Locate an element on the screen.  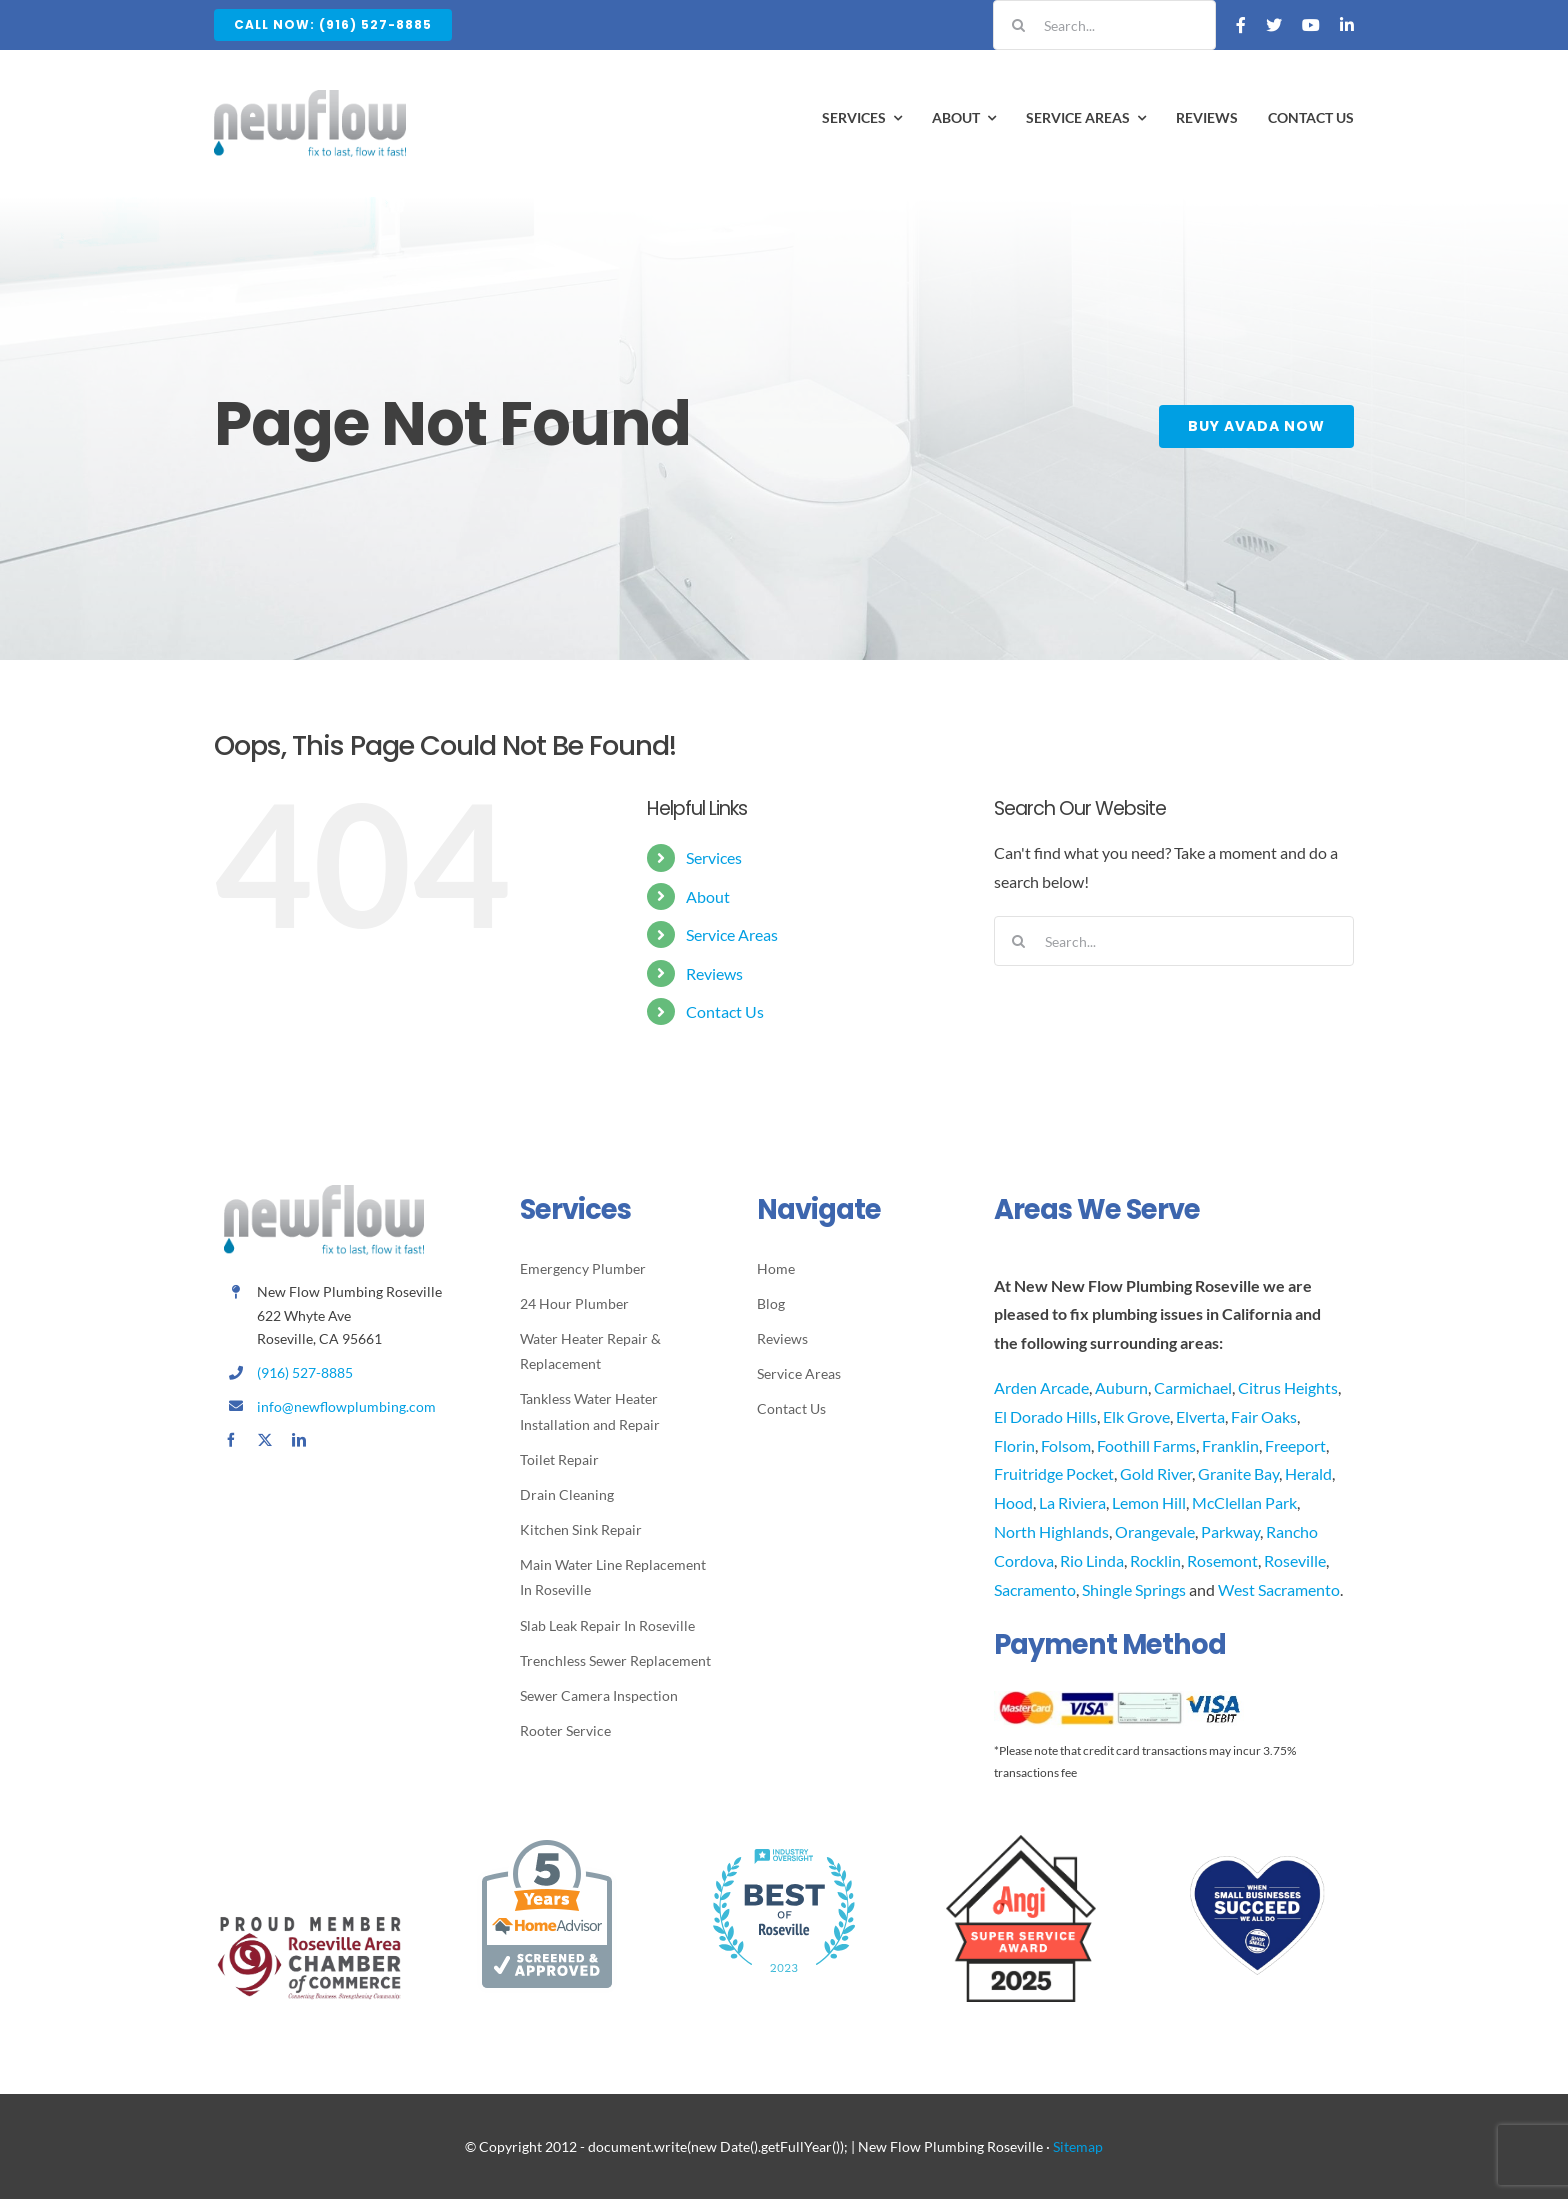
Florin is located at coordinates (1014, 1445).